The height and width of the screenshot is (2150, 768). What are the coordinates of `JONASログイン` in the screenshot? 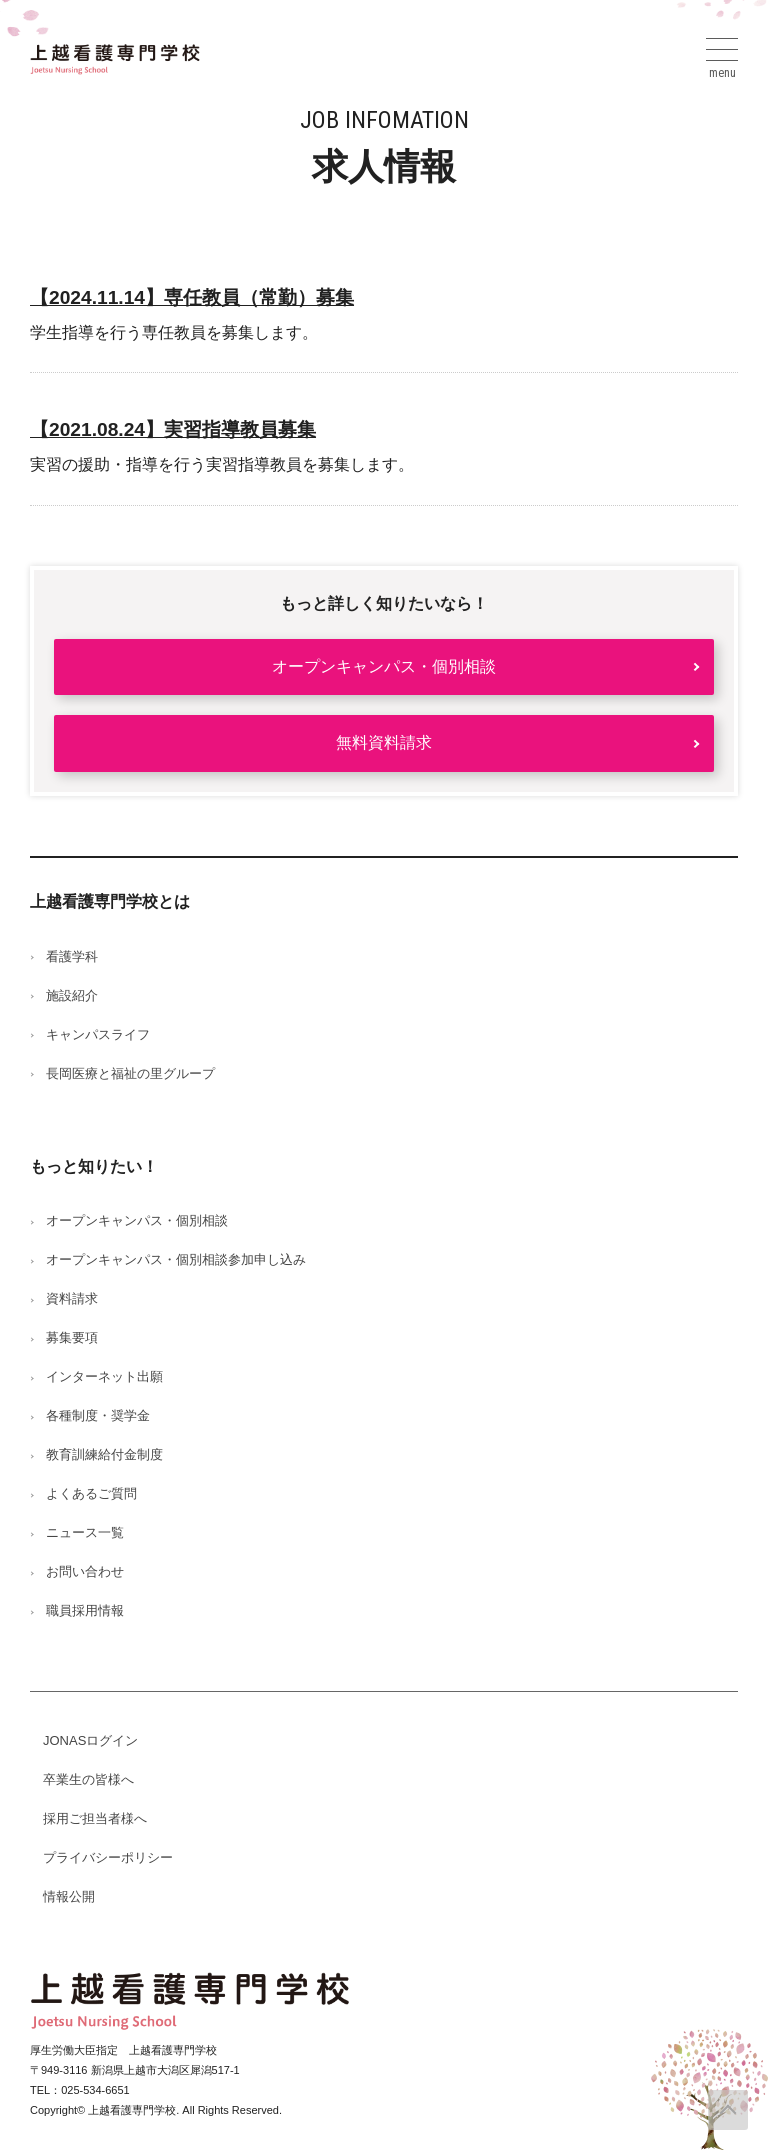 It's located at (90, 1740).